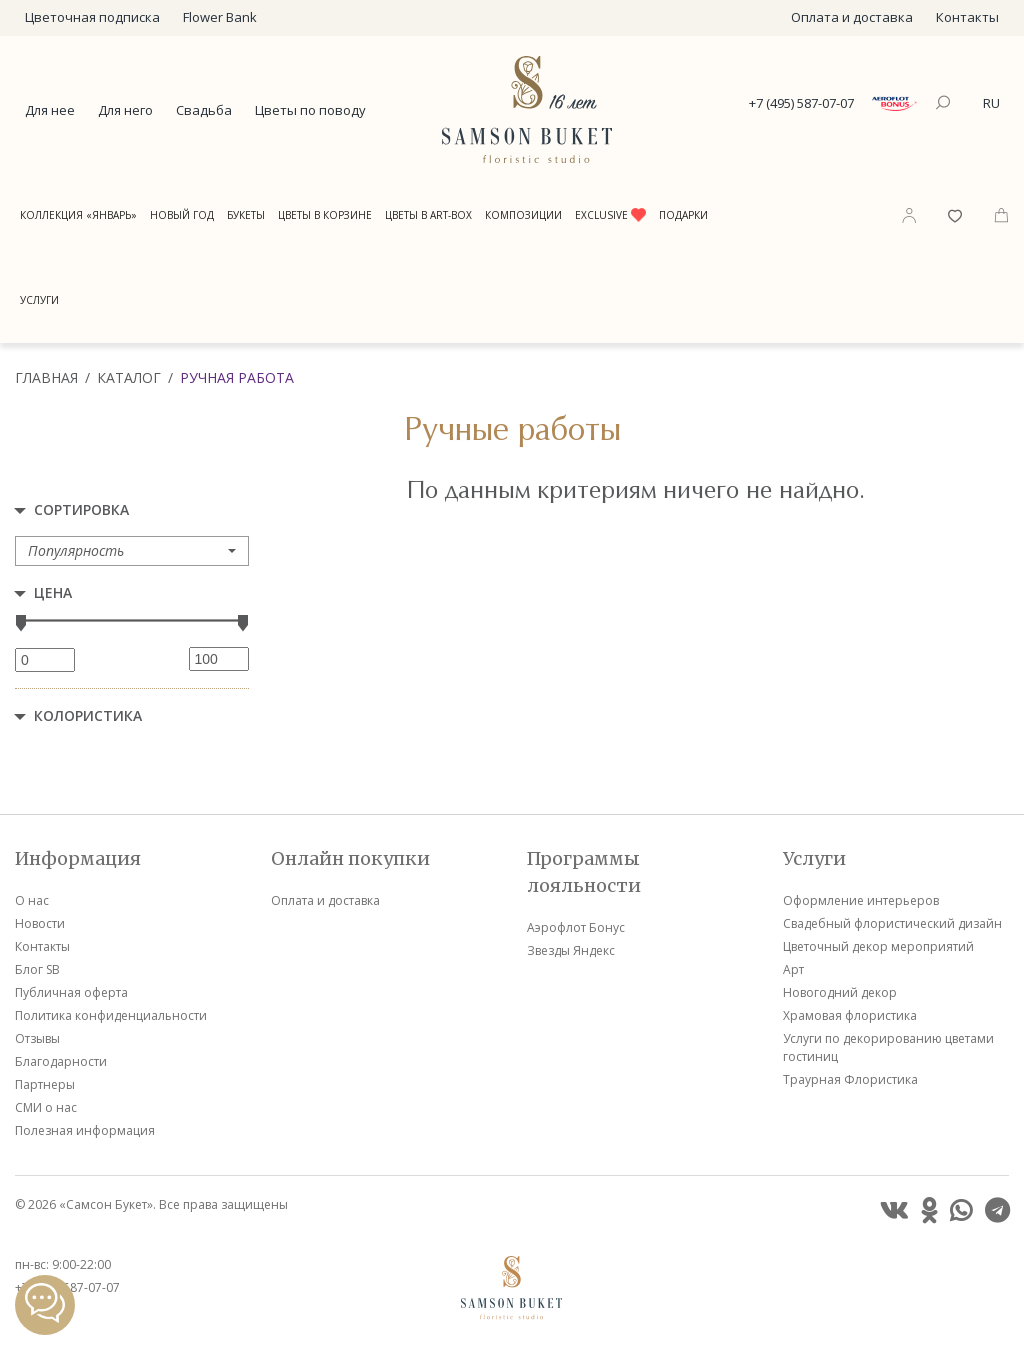 This screenshot has width=1024, height=1350. Describe the element at coordinates (840, 992) in the screenshot. I see `Новогодний декор` at that location.